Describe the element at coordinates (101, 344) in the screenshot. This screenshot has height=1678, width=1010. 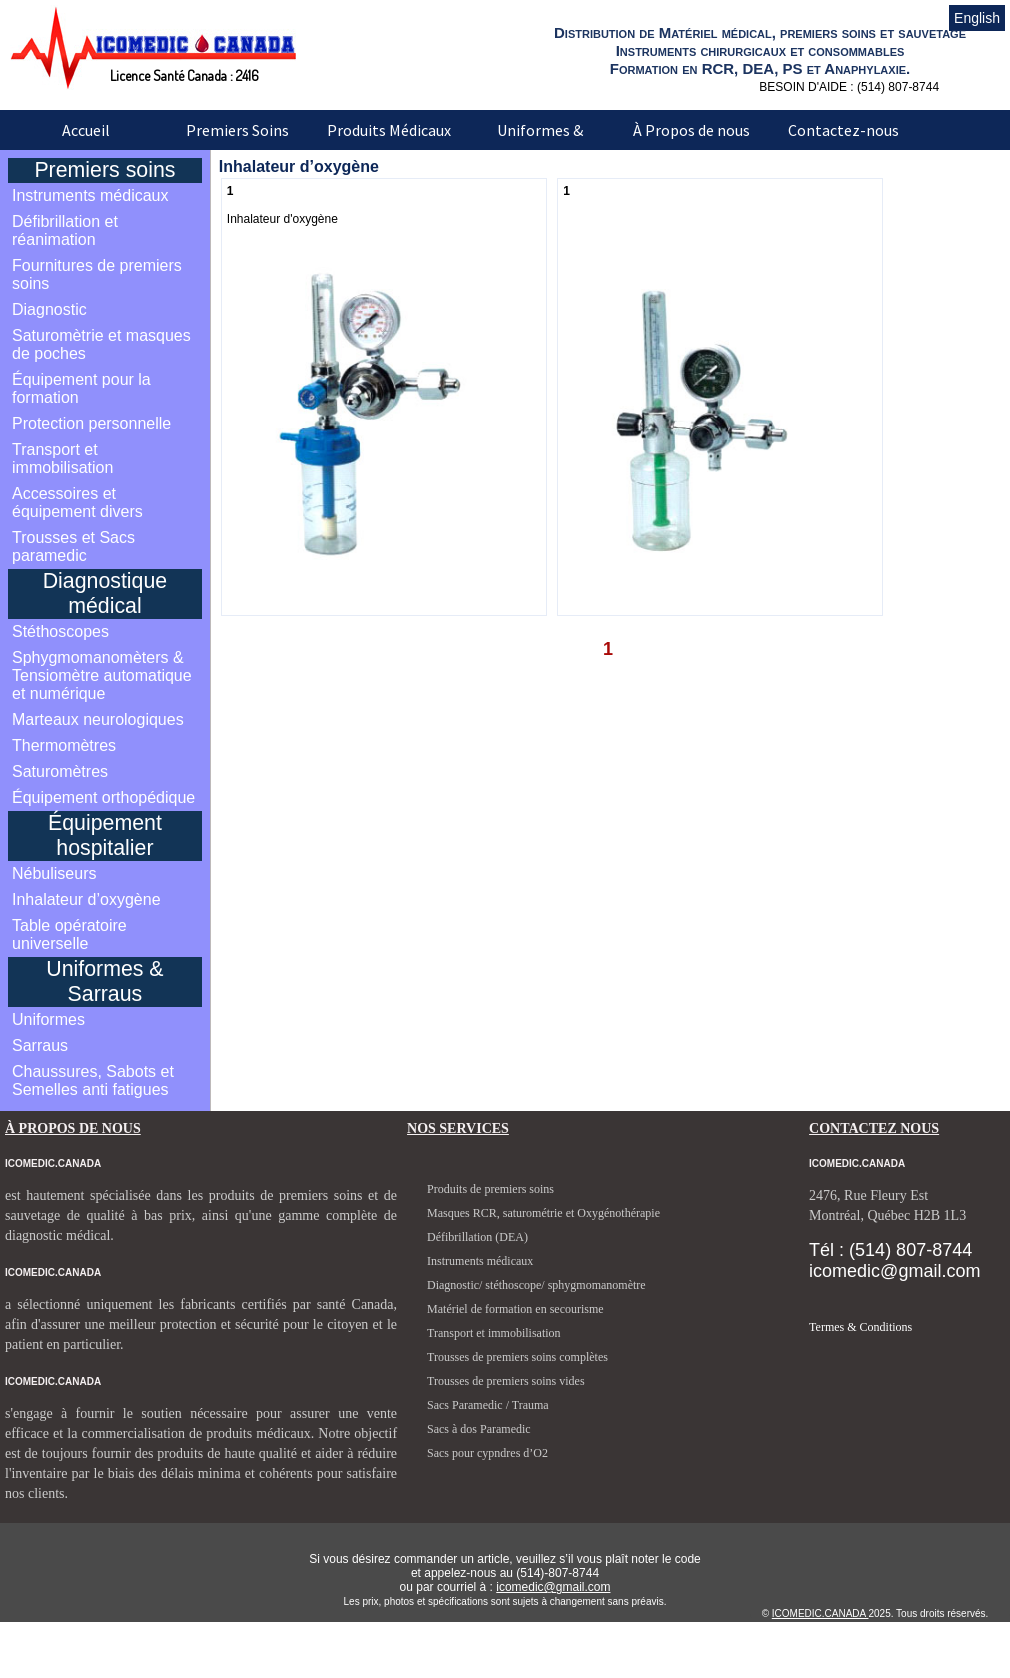
I see `Saturomètrie et masques de poches` at that location.